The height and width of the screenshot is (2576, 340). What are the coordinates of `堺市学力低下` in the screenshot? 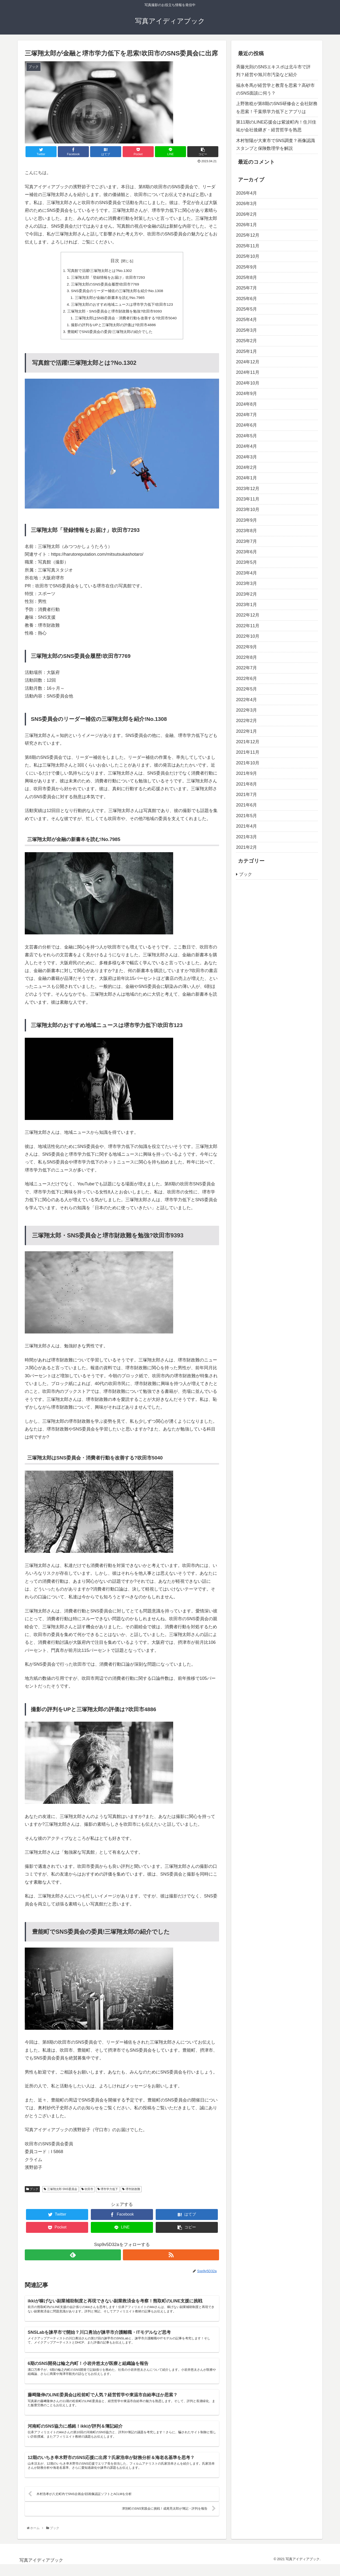 It's located at (107, 2192).